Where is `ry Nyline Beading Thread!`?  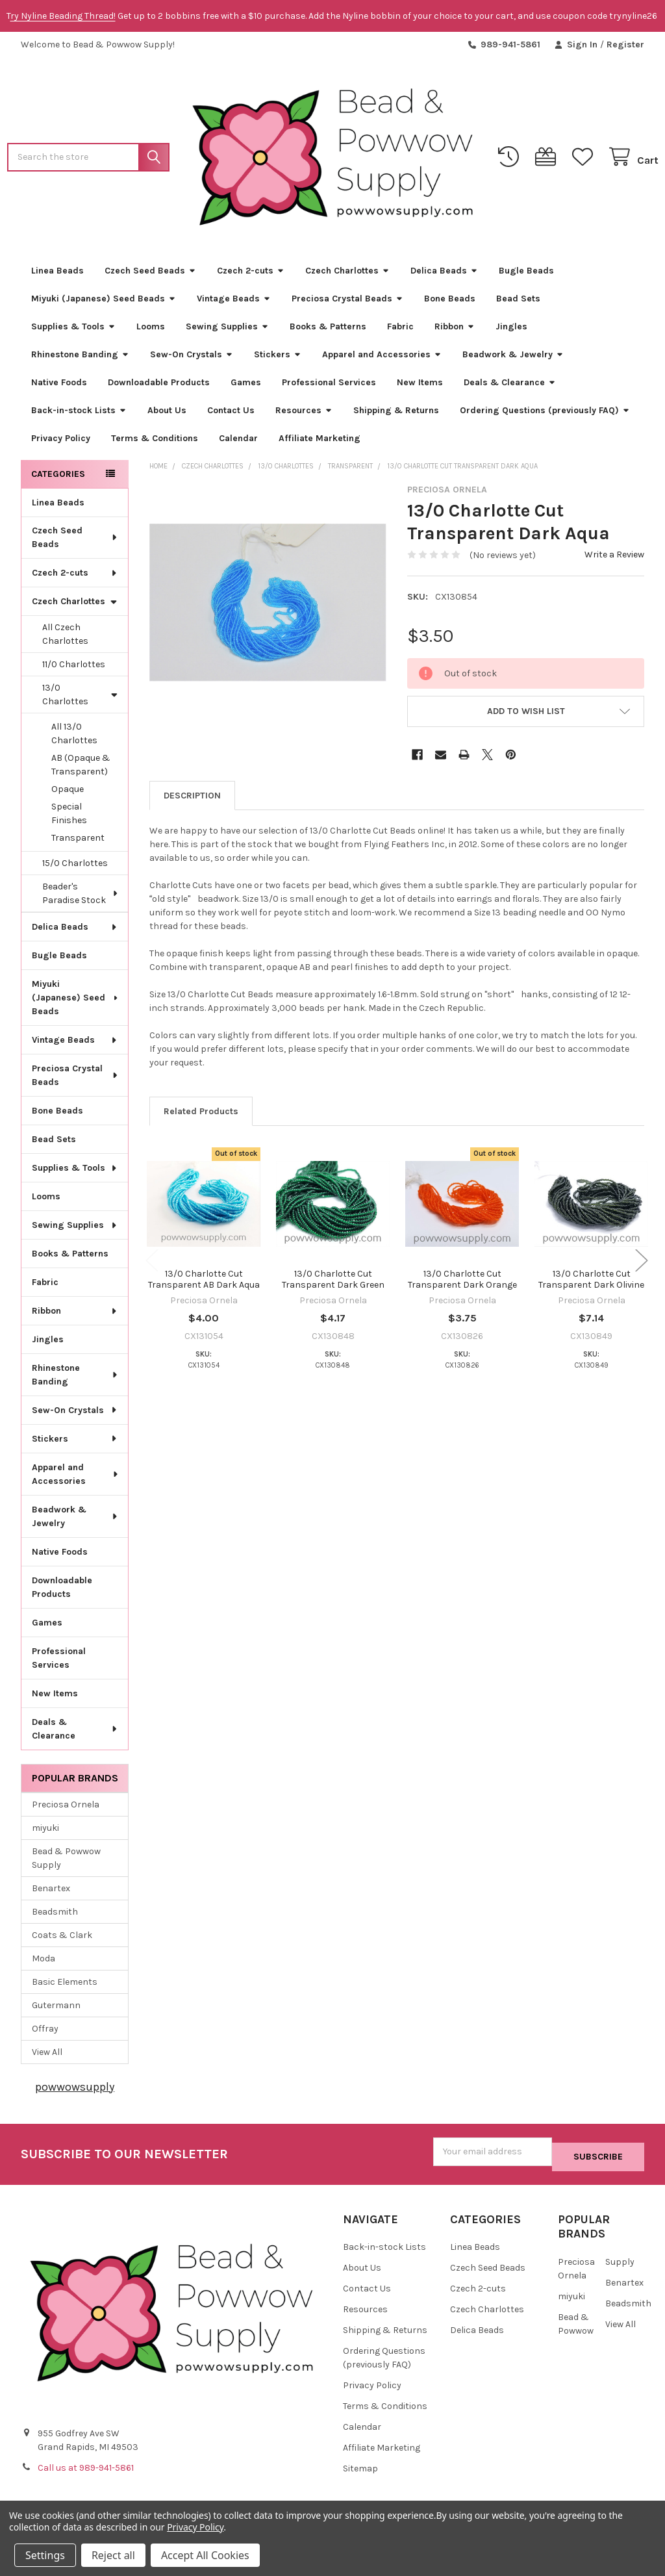 ry Nyline Beading Thread! is located at coordinates (63, 15).